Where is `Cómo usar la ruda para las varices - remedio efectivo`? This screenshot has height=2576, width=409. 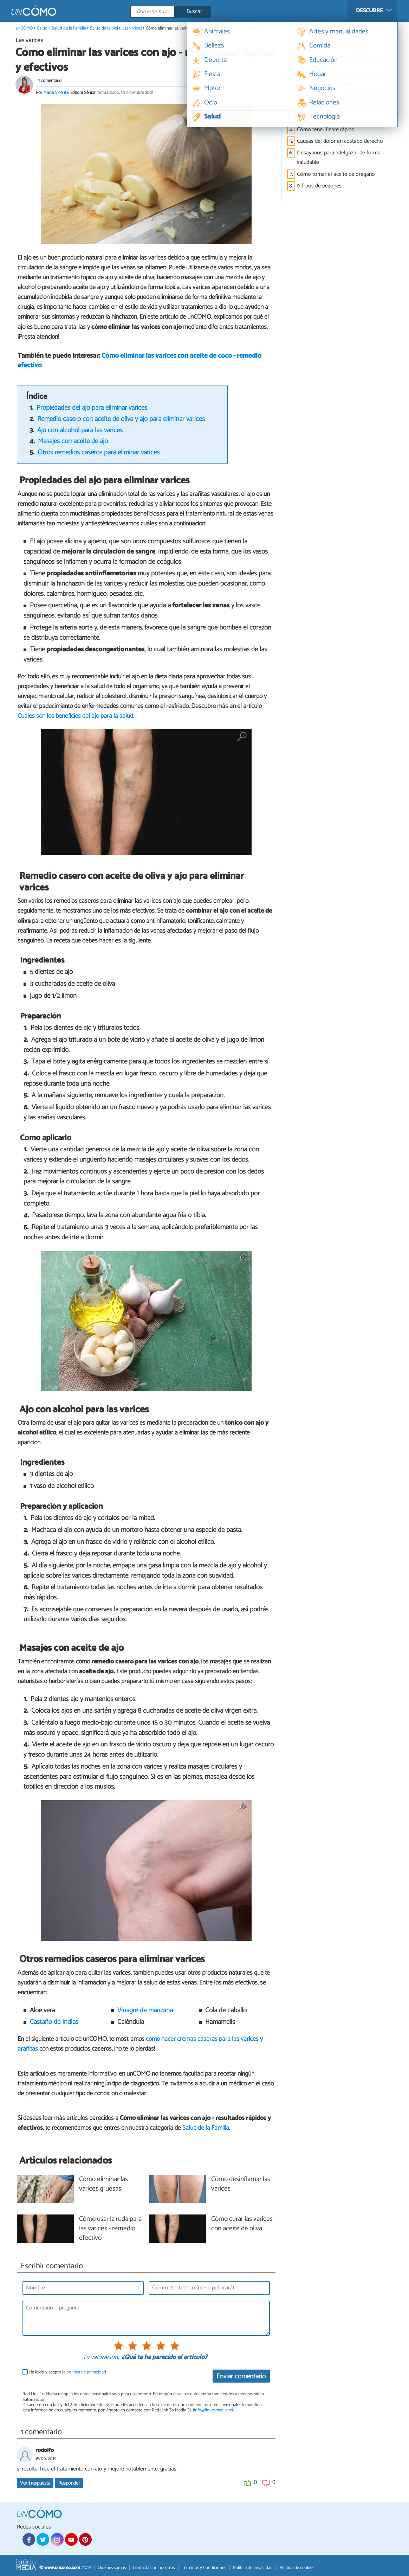
Cómo usar la ruda para las varices - remedio efectivo is located at coordinates (110, 2228).